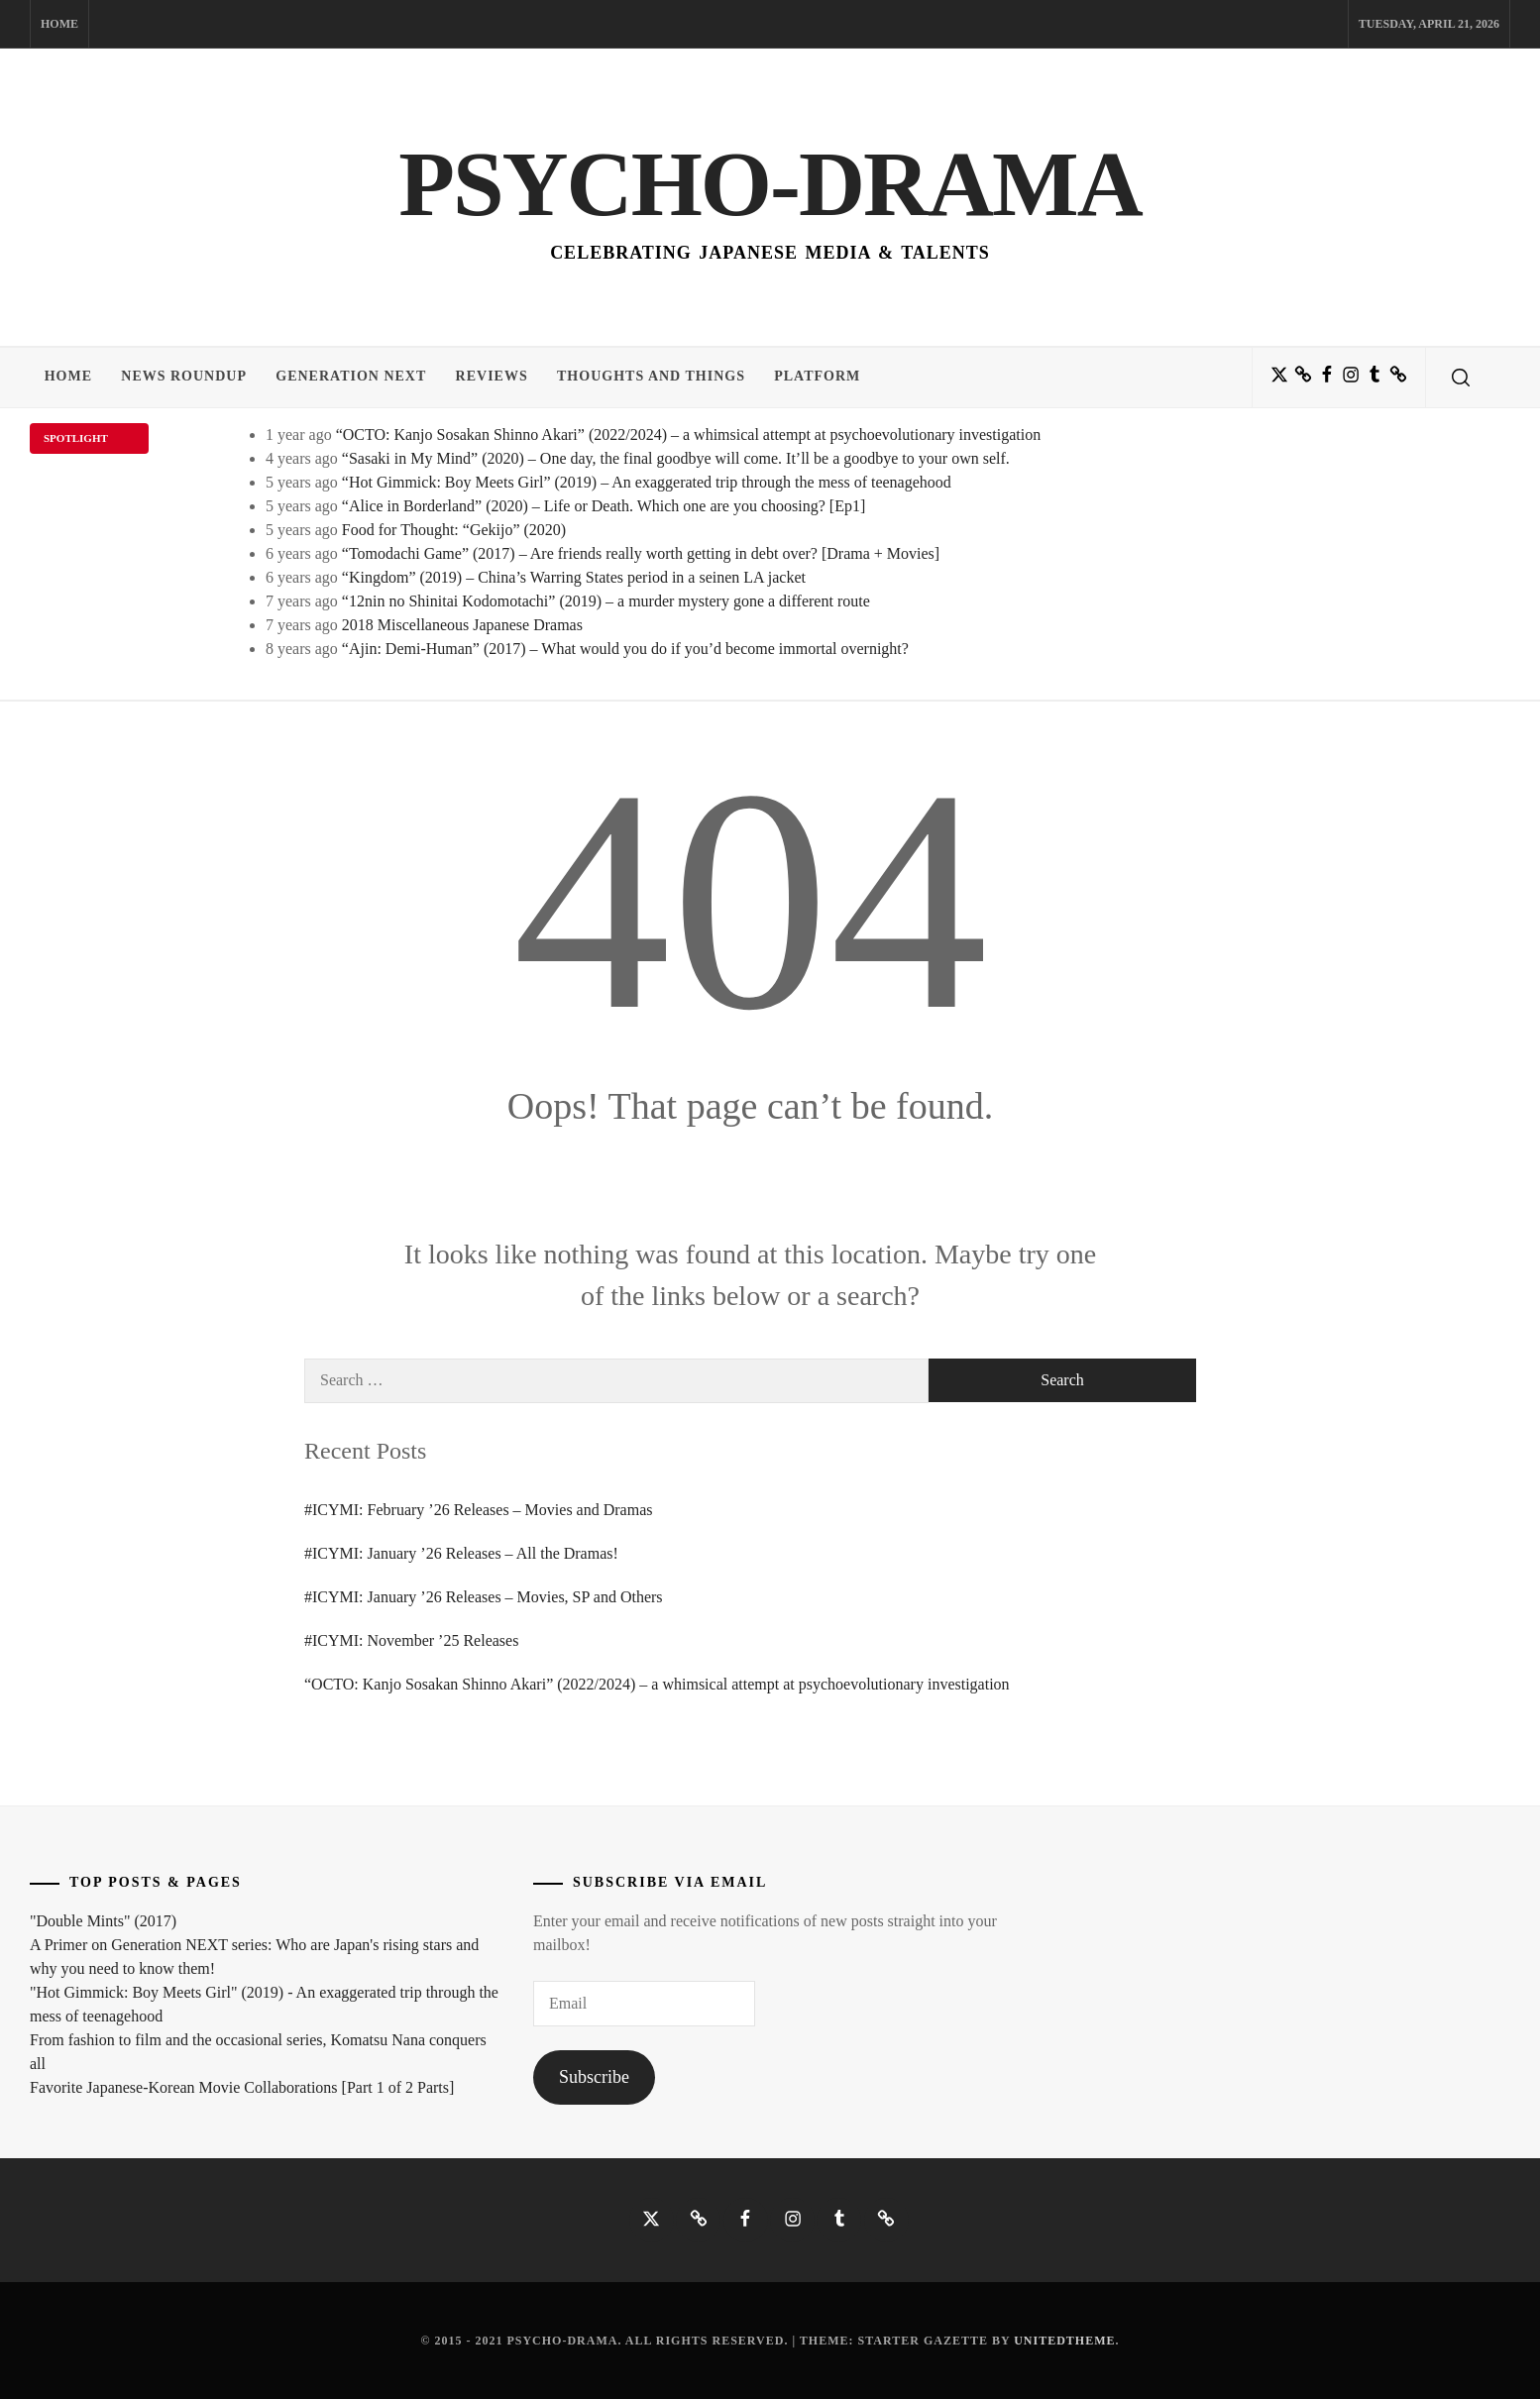  What do you see at coordinates (821, 377) in the screenshot?
I see `Platform` at bounding box center [821, 377].